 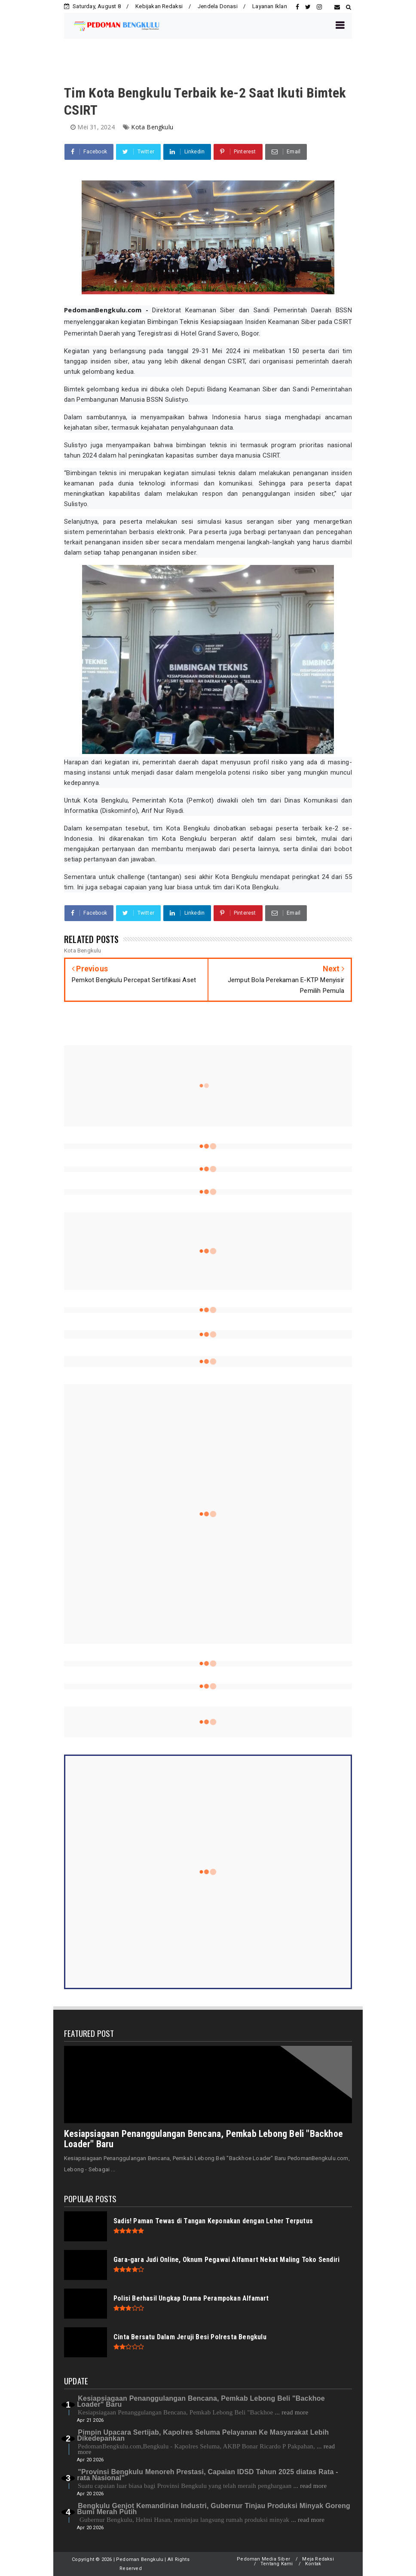 I want to click on Pimpin Upacara Sertijab, Kapolres Seluma Pelayanan Ke Masyarakat Lebih Dikedepankan, so click(x=203, y=2435).